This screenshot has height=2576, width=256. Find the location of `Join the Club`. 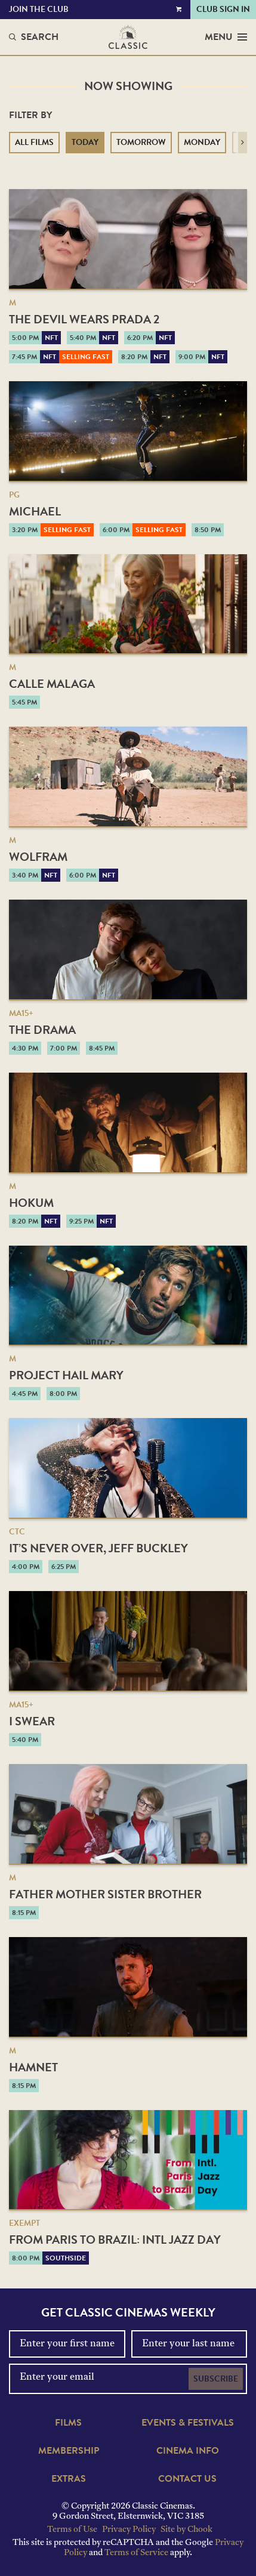

Join the Club is located at coordinates (39, 9).